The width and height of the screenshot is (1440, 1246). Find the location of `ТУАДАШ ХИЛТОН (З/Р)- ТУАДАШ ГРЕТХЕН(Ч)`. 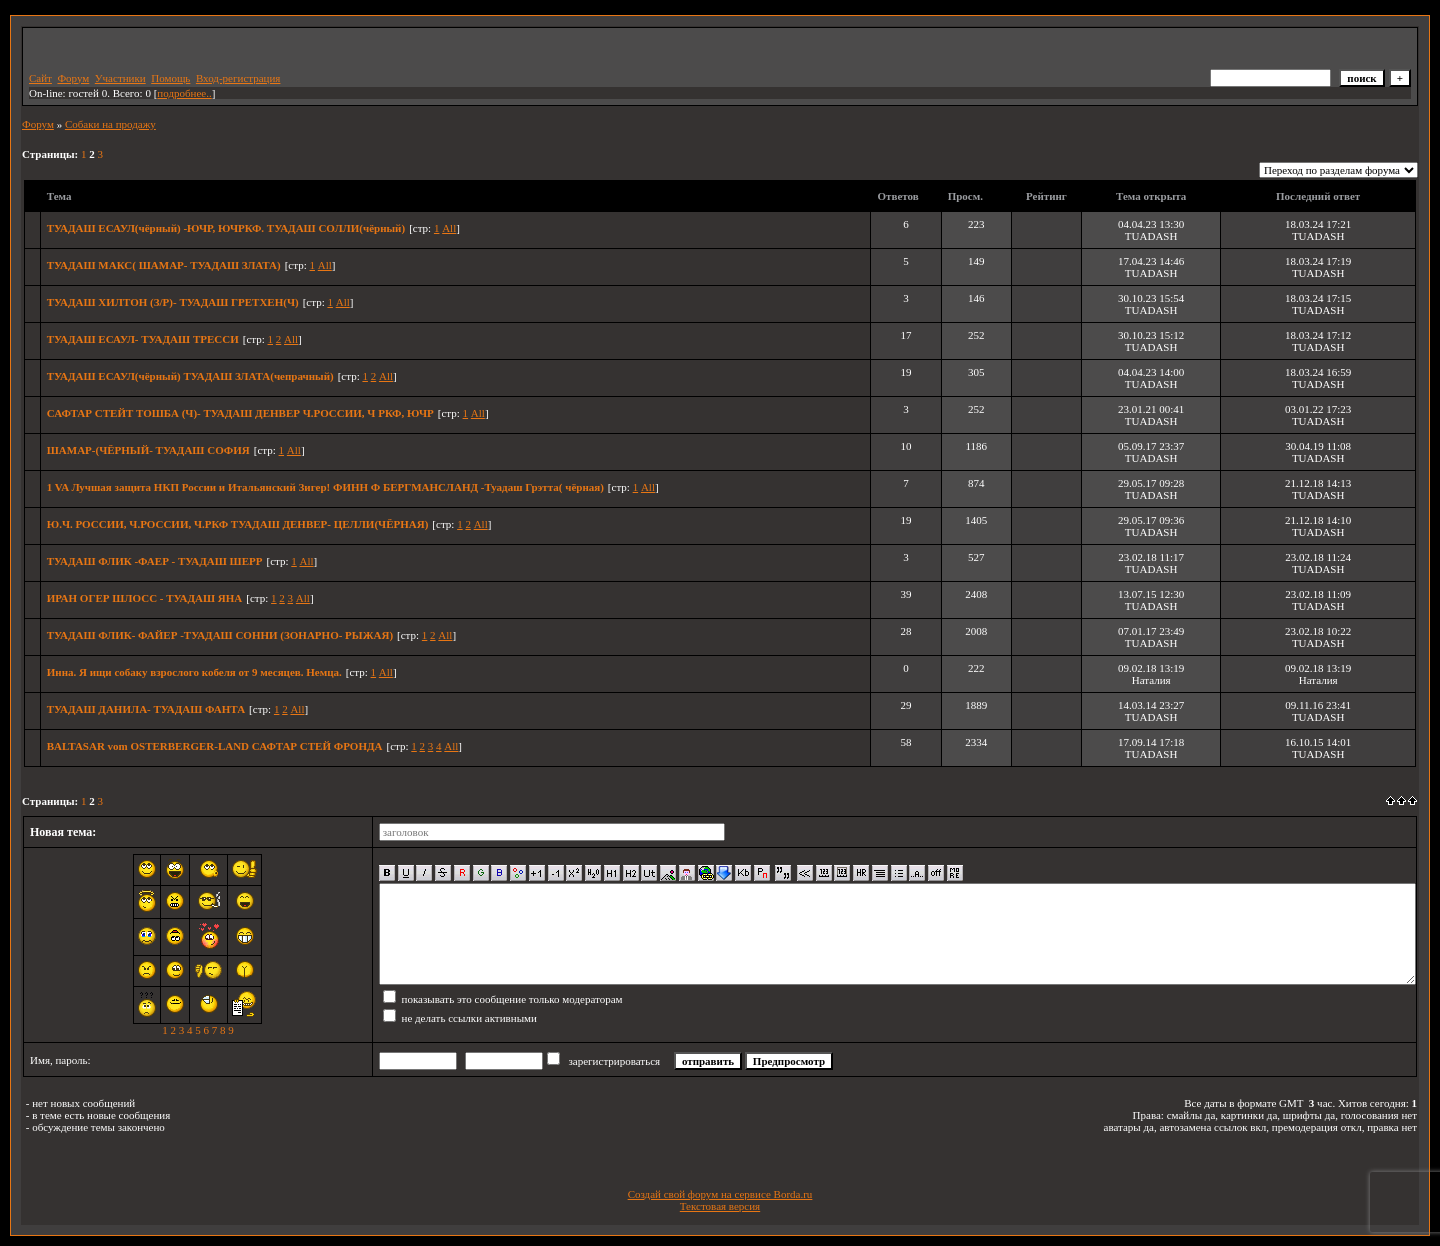

ТУАДАШ ХИЛТОН (З/Р)- ТУАДАШ ГРЕТХЕН(Ч) is located at coordinates (173, 302).